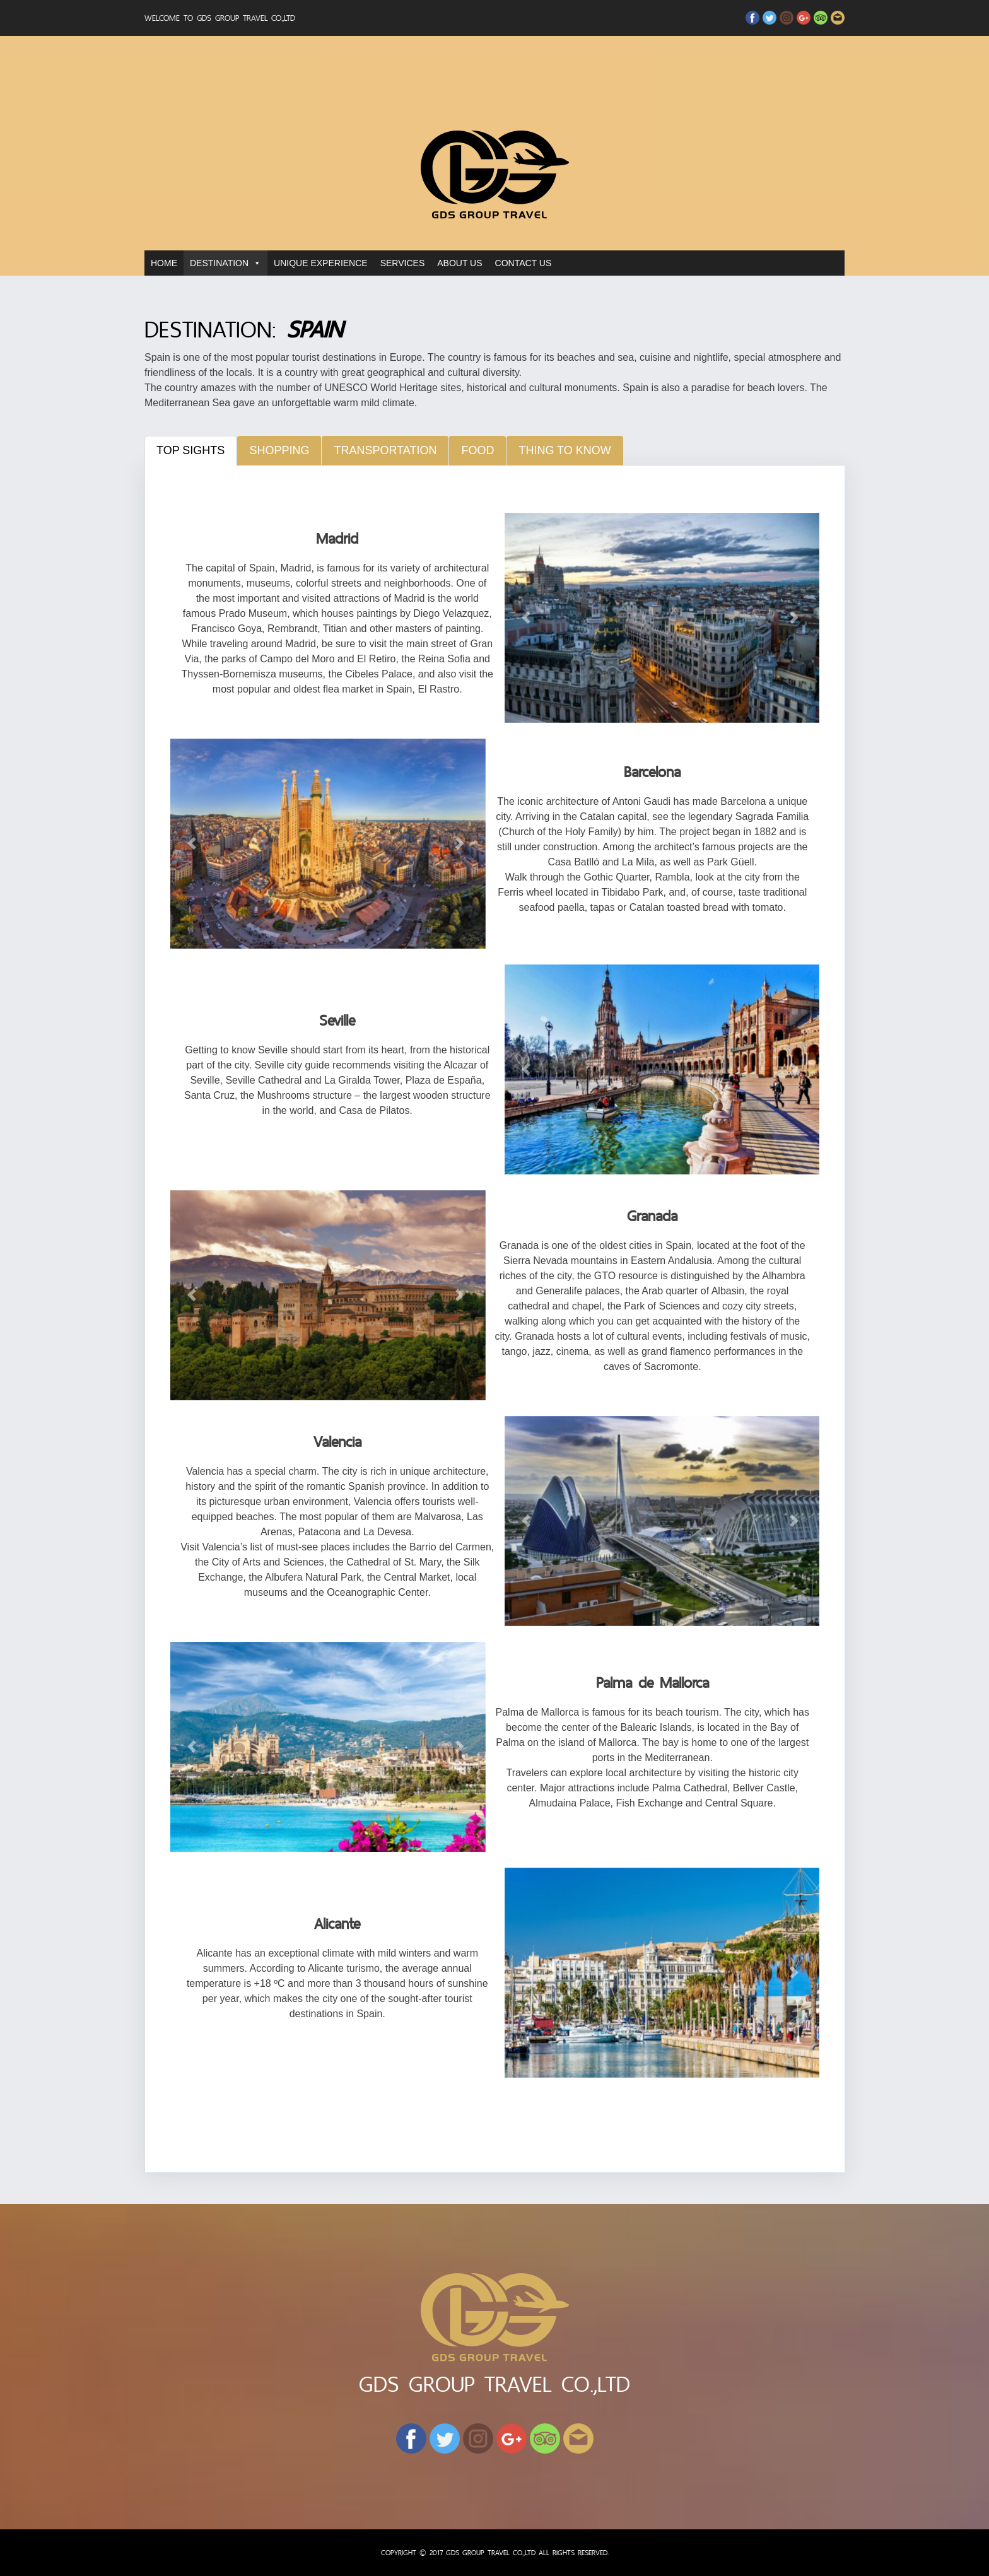  I want to click on Transportation [tab], so click(385, 450).